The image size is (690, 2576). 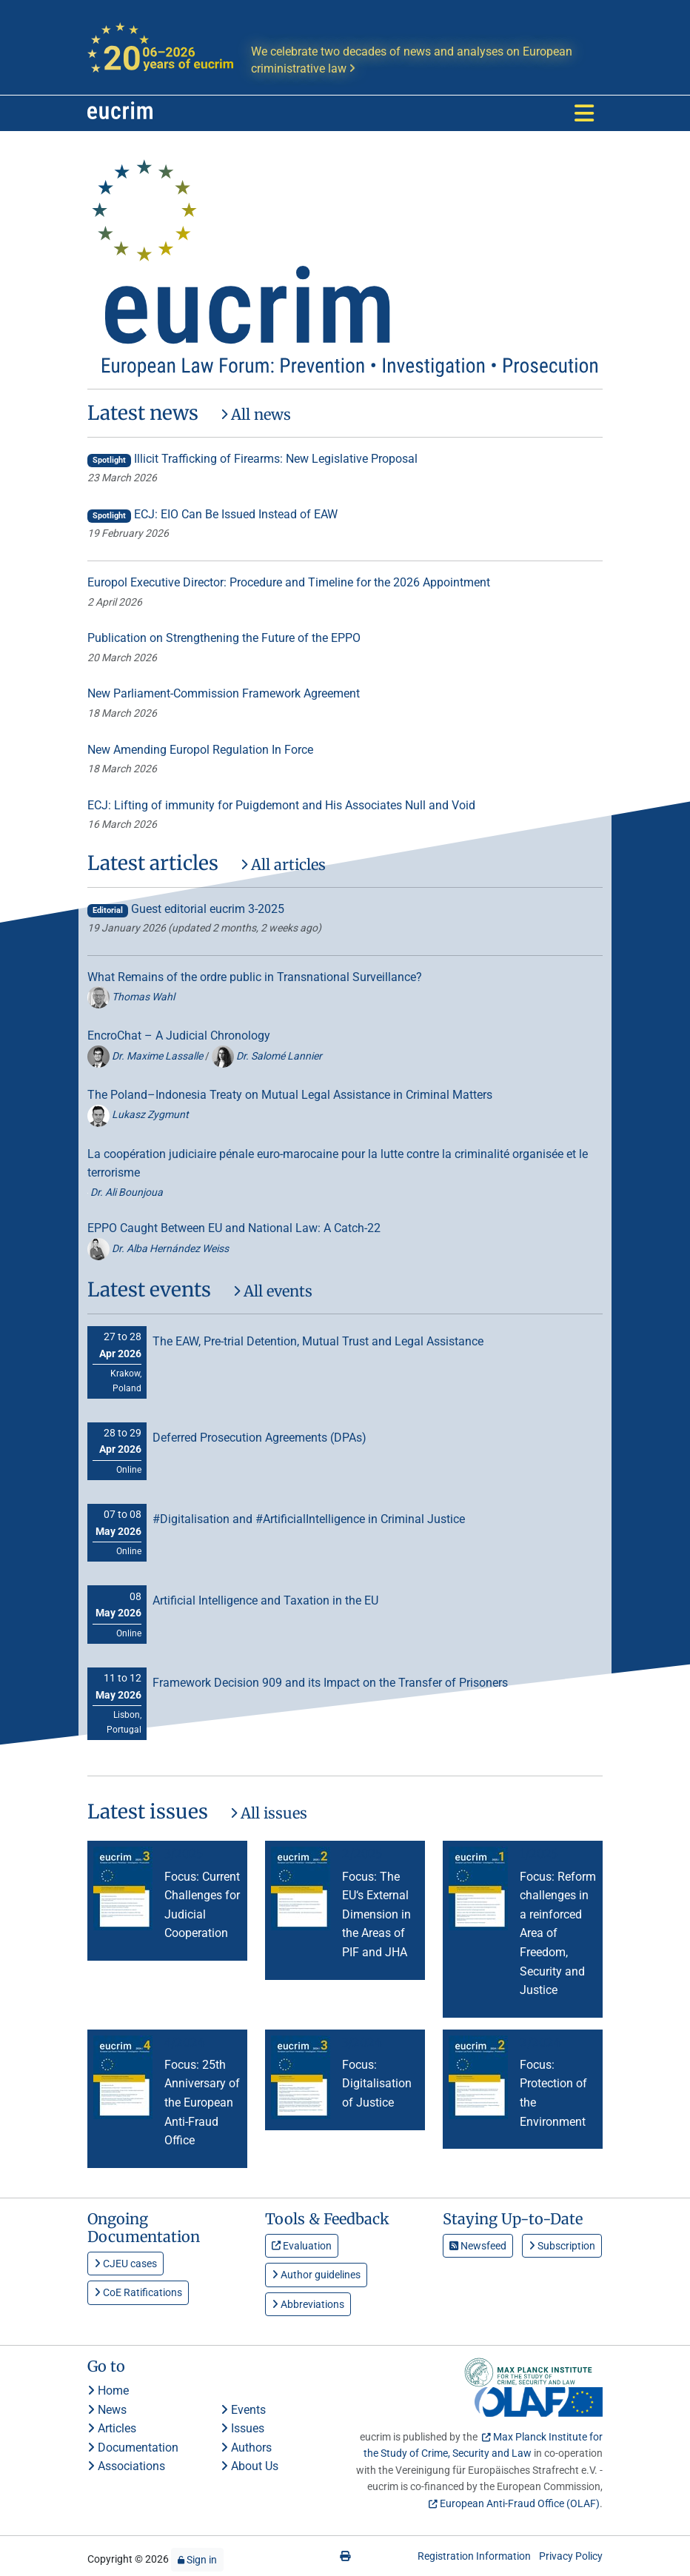 What do you see at coordinates (185, 909) in the screenshot?
I see `Guest editorial eucrim 3-2025` at bounding box center [185, 909].